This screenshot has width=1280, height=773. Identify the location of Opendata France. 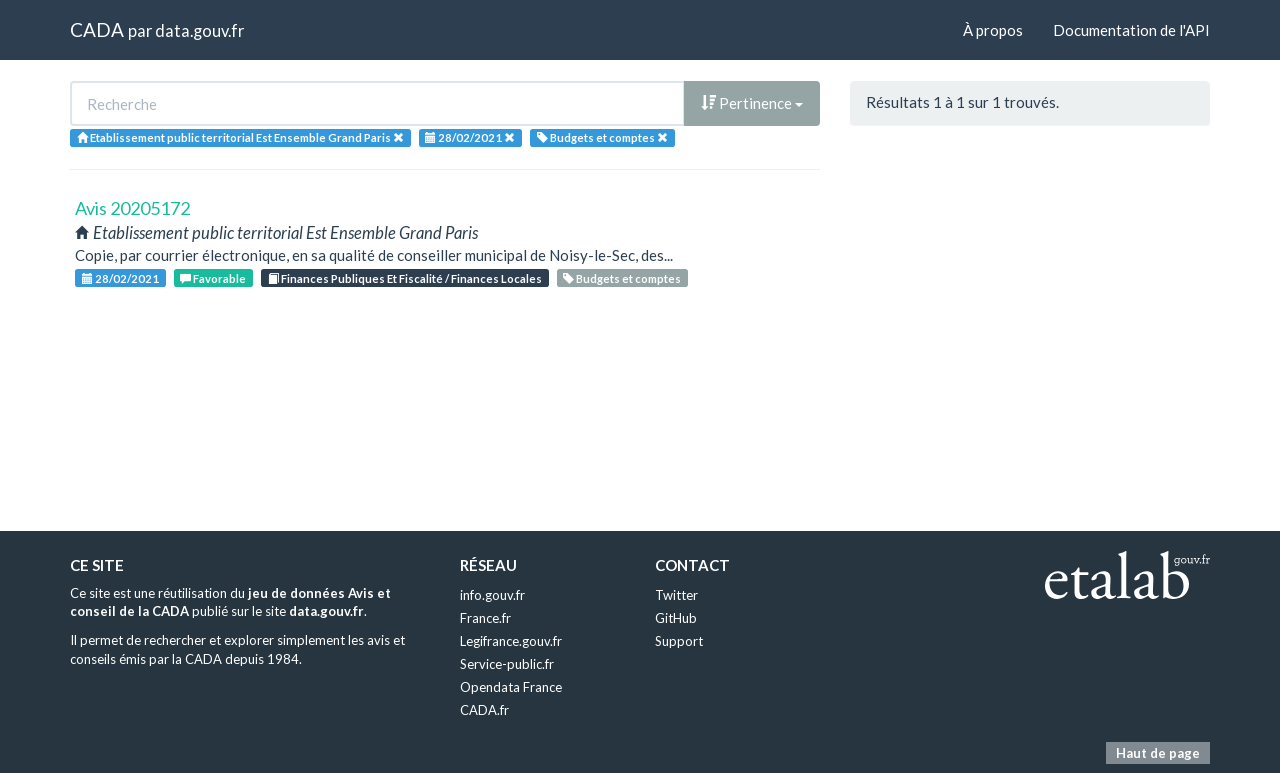
(511, 687).